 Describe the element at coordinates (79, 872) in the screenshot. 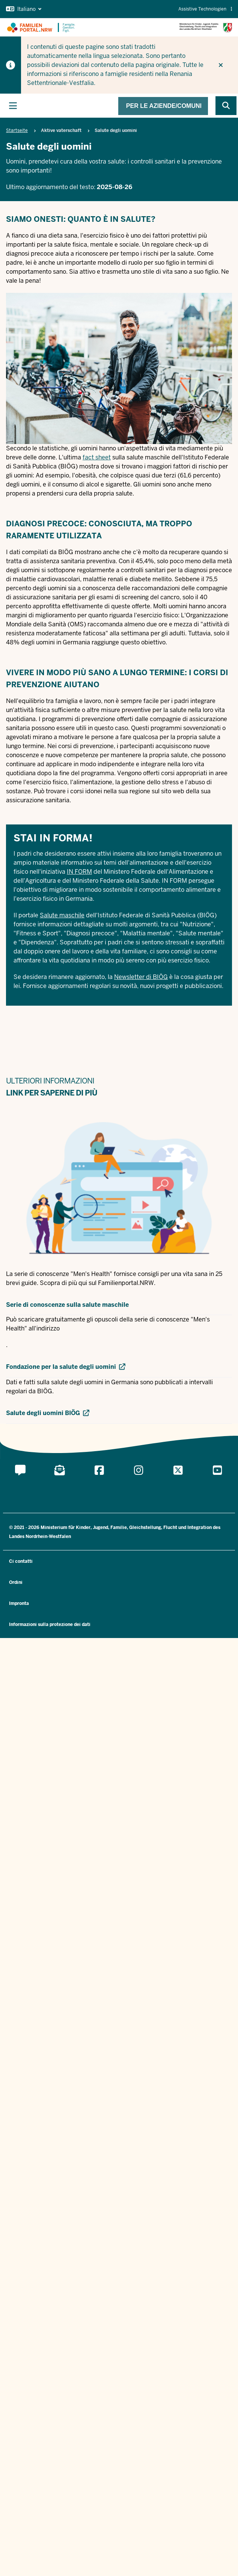

I see `IN FORM` at that location.